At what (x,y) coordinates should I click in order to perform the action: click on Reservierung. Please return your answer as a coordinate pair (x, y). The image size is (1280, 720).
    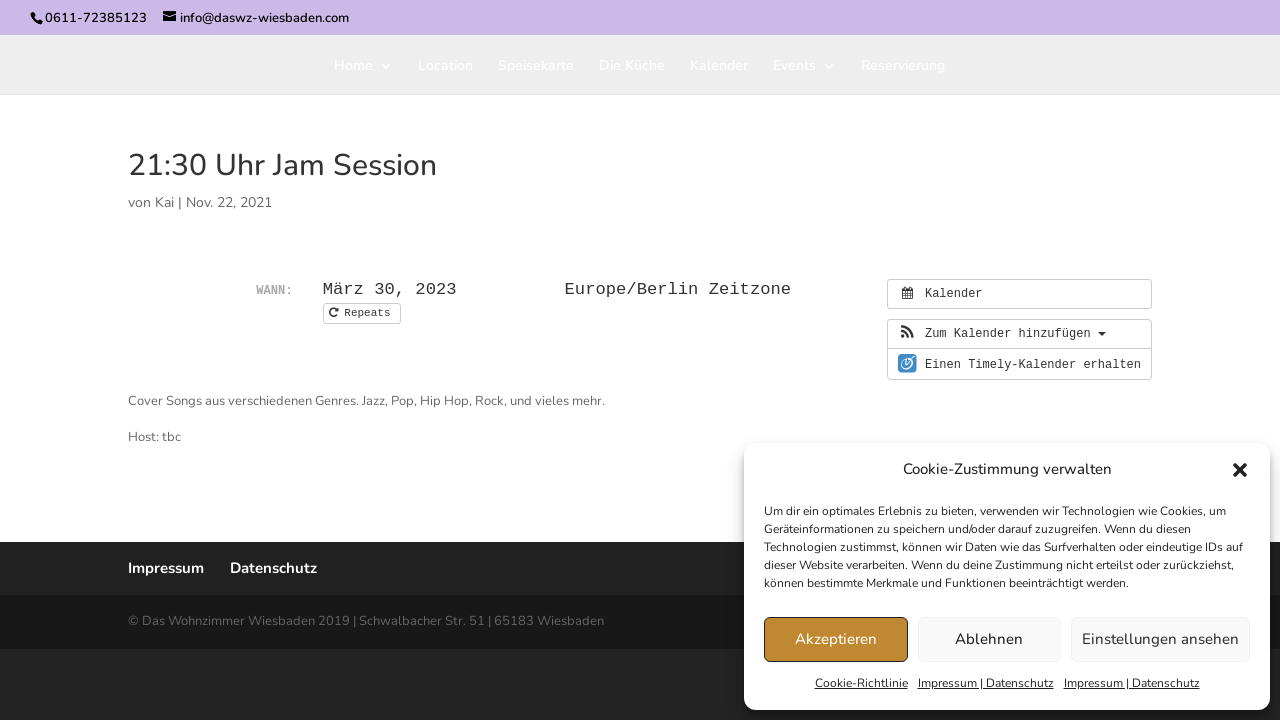
    Looking at the image, I should click on (903, 67).